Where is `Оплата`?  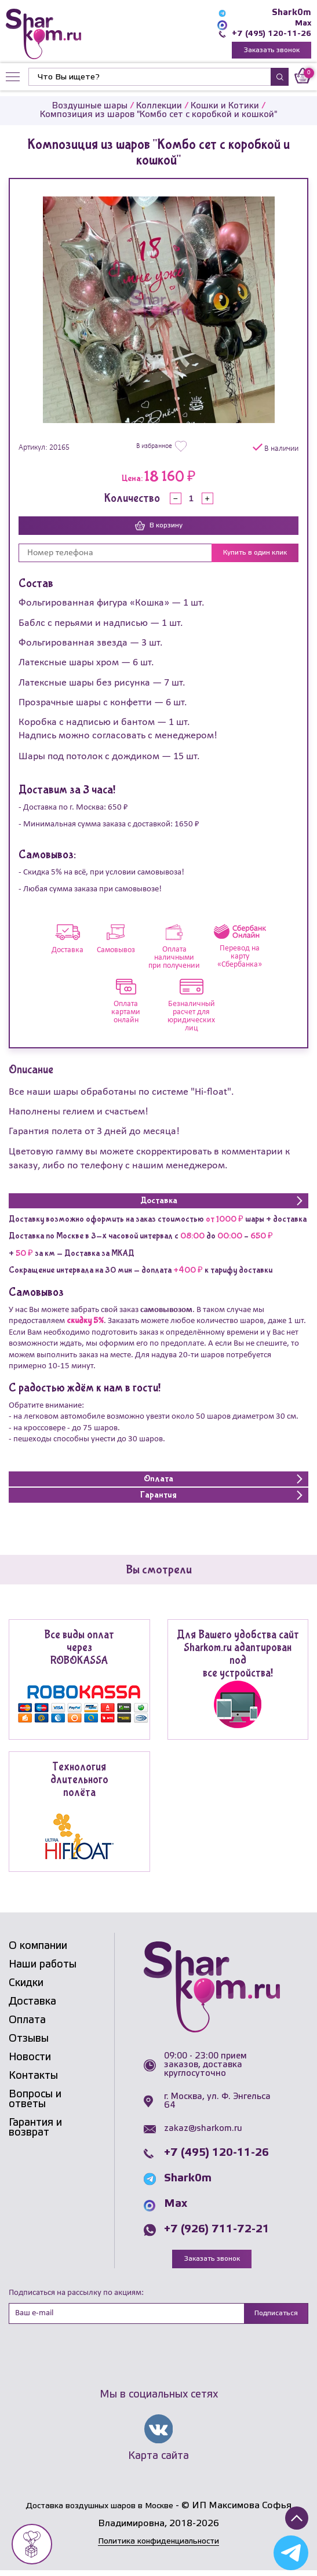
Оплата is located at coordinates (27, 2022).